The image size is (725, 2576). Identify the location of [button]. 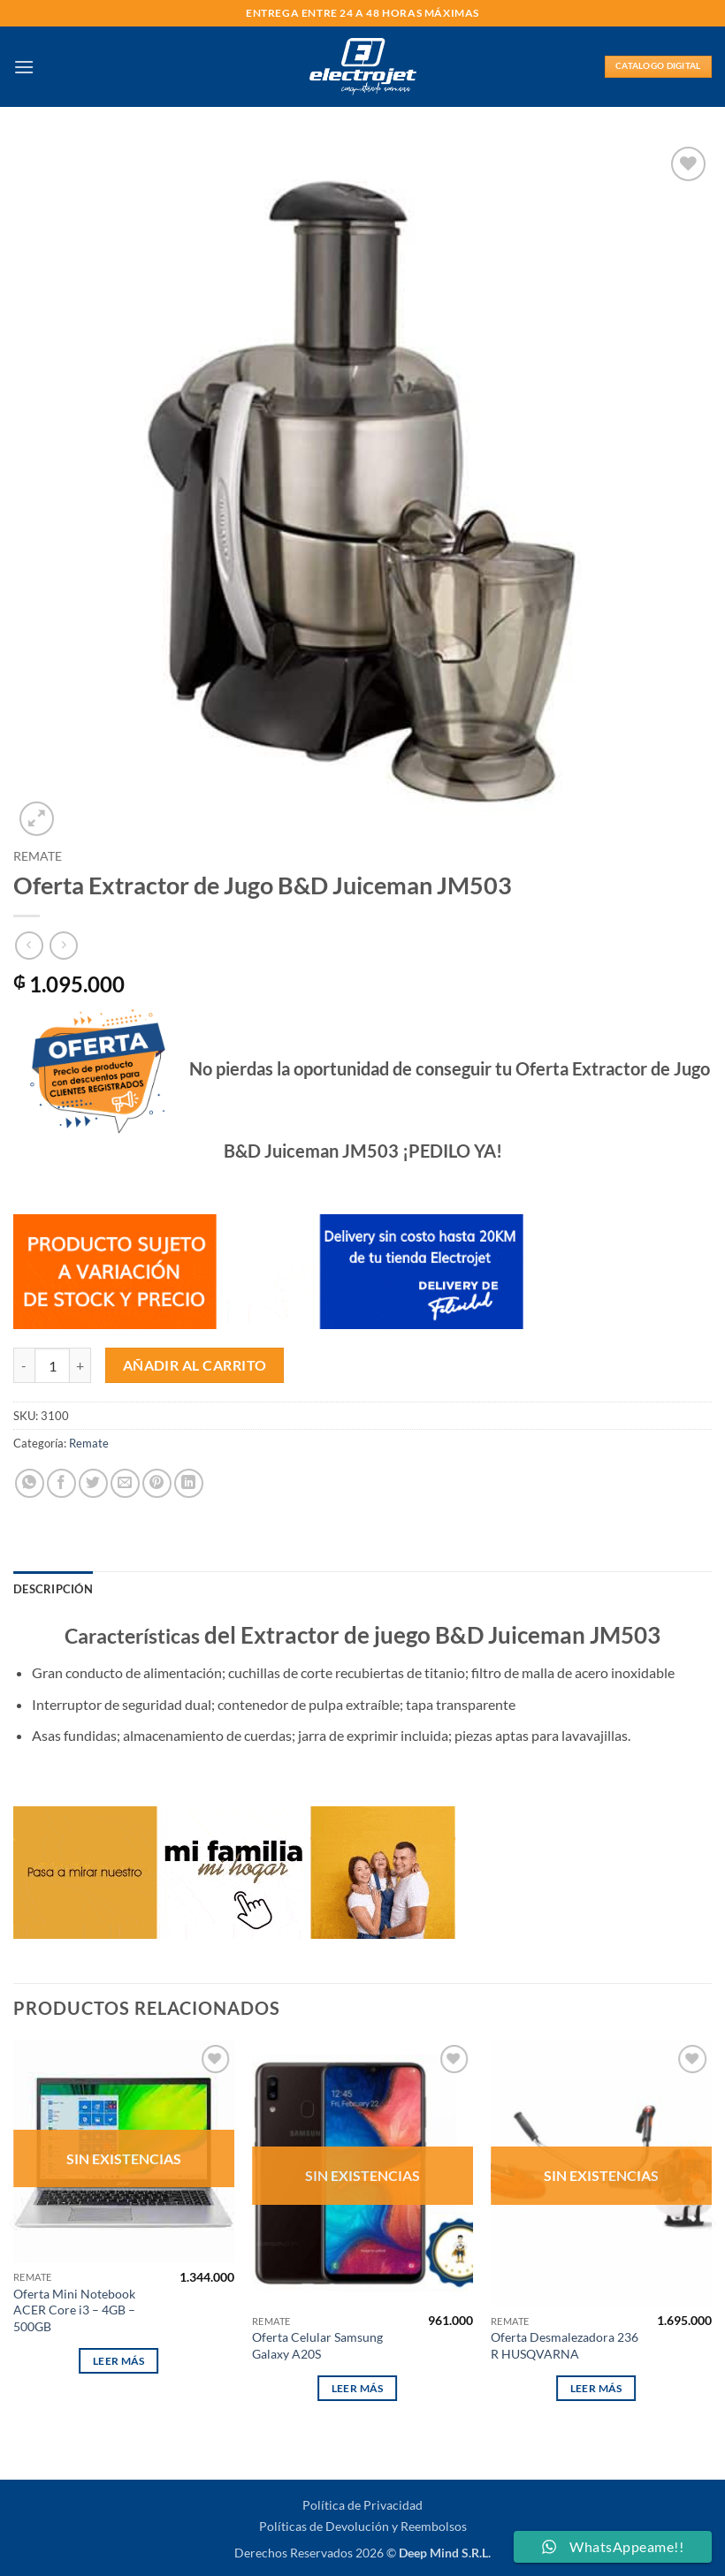
(23, 66).